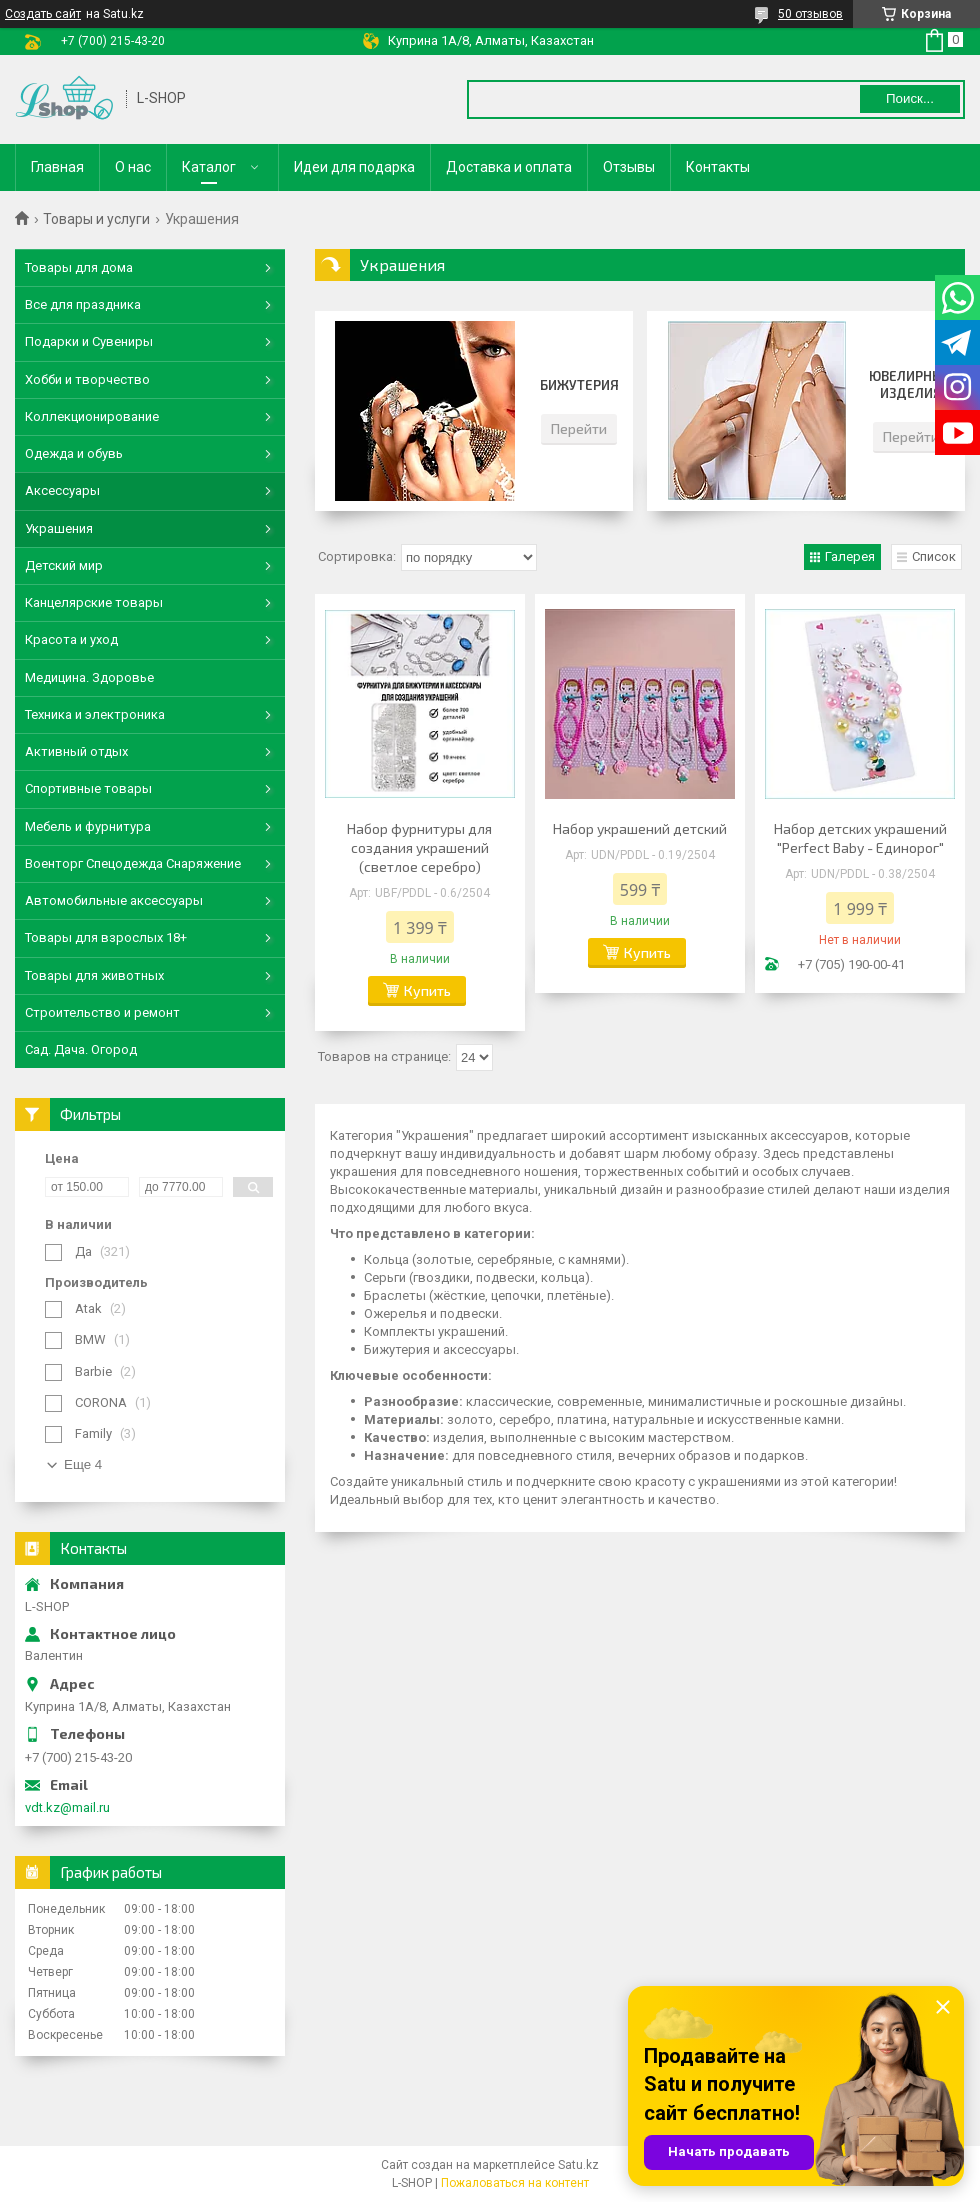  What do you see at coordinates (579, 385) in the screenshot?
I see `Бижутерия` at bounding box center [579, 385].